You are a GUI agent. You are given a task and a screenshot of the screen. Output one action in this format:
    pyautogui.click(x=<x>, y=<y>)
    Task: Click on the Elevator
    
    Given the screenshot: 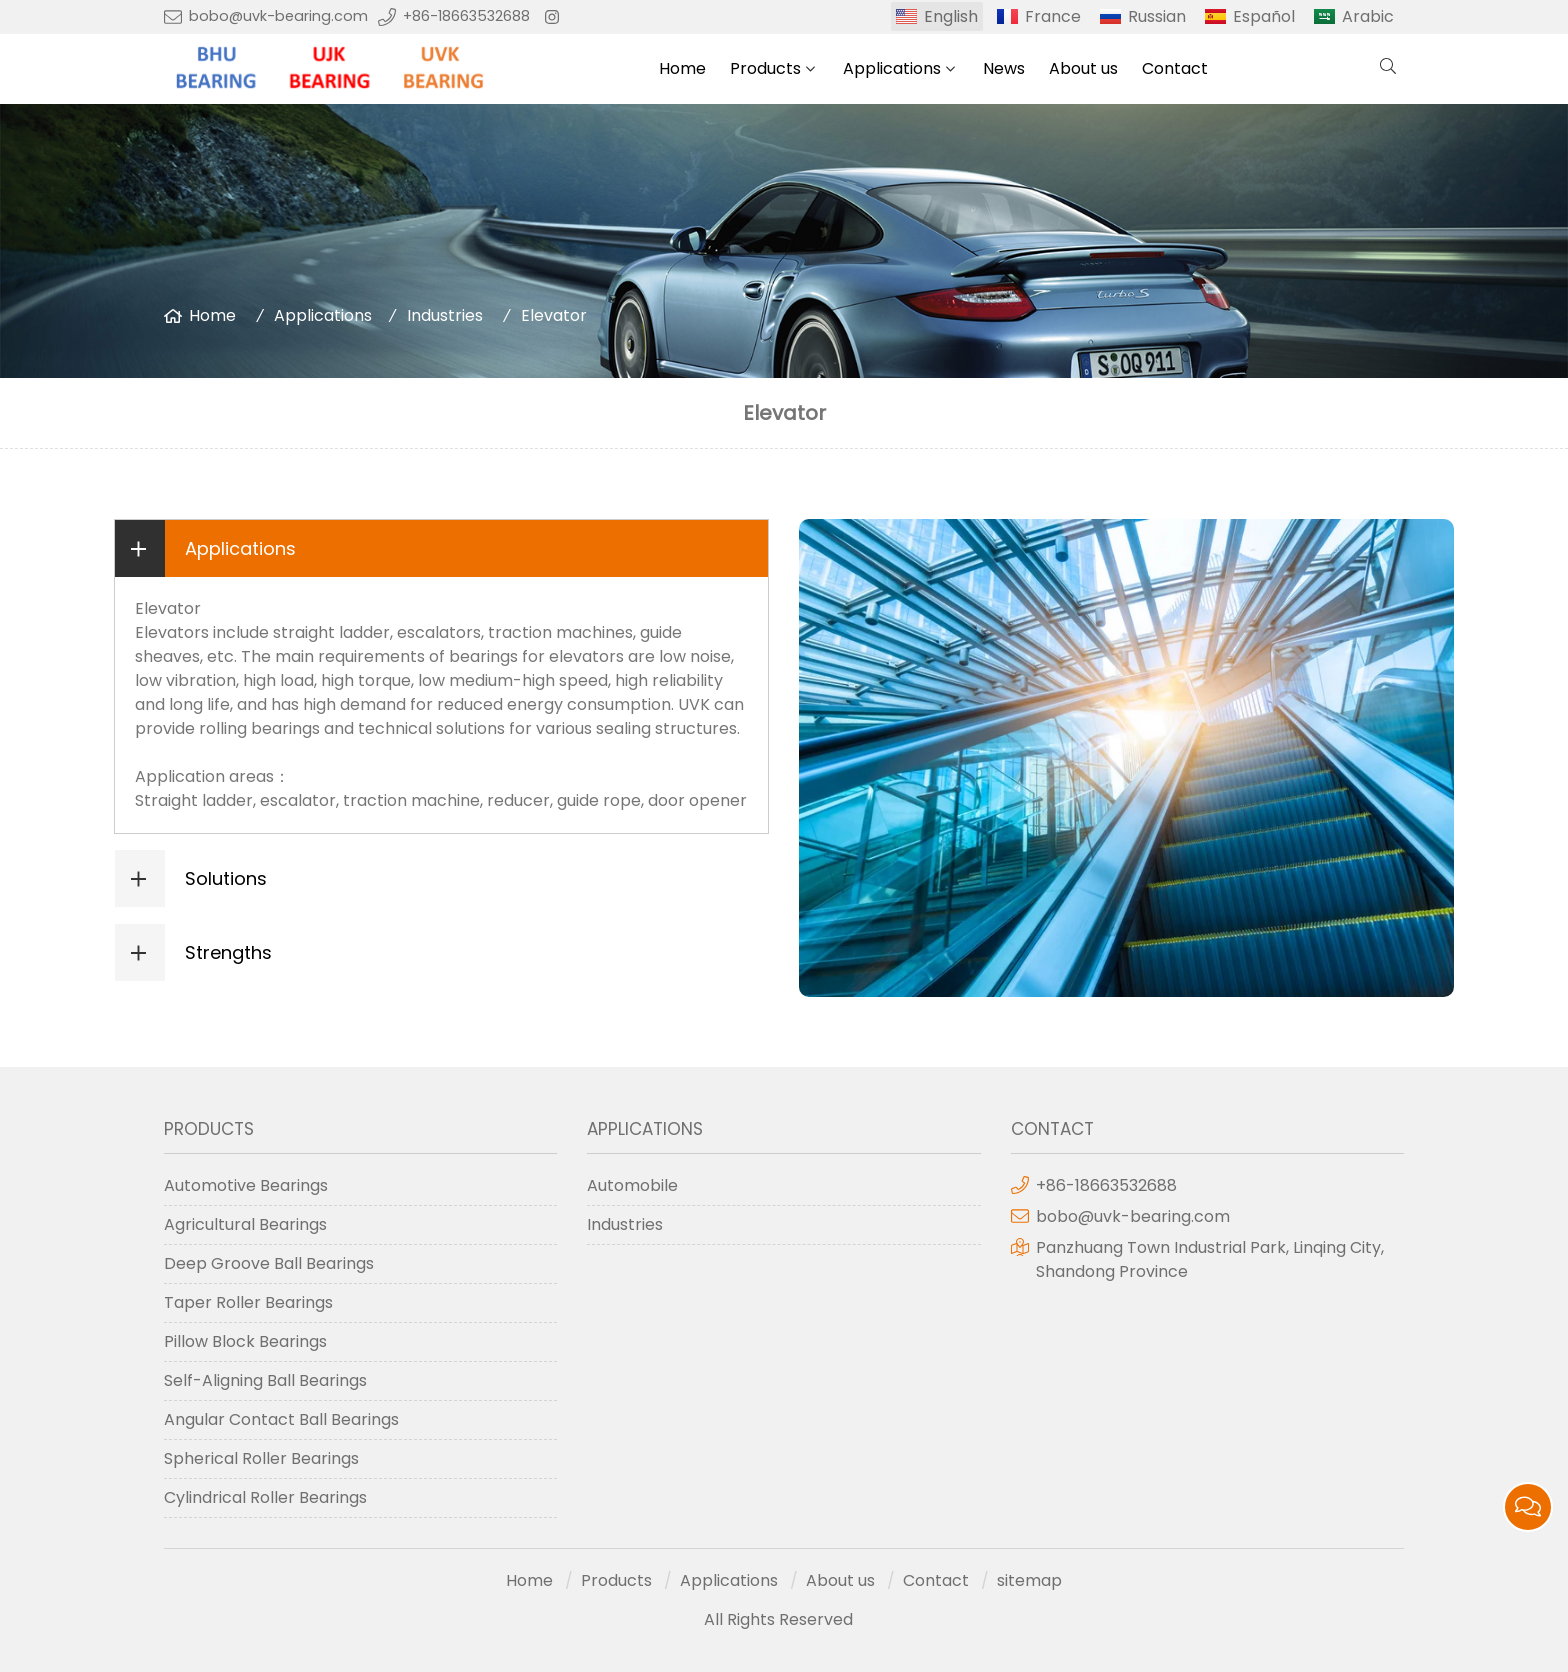 What is the action you would take?
    pyautogui.click(x=554, y=315)
    